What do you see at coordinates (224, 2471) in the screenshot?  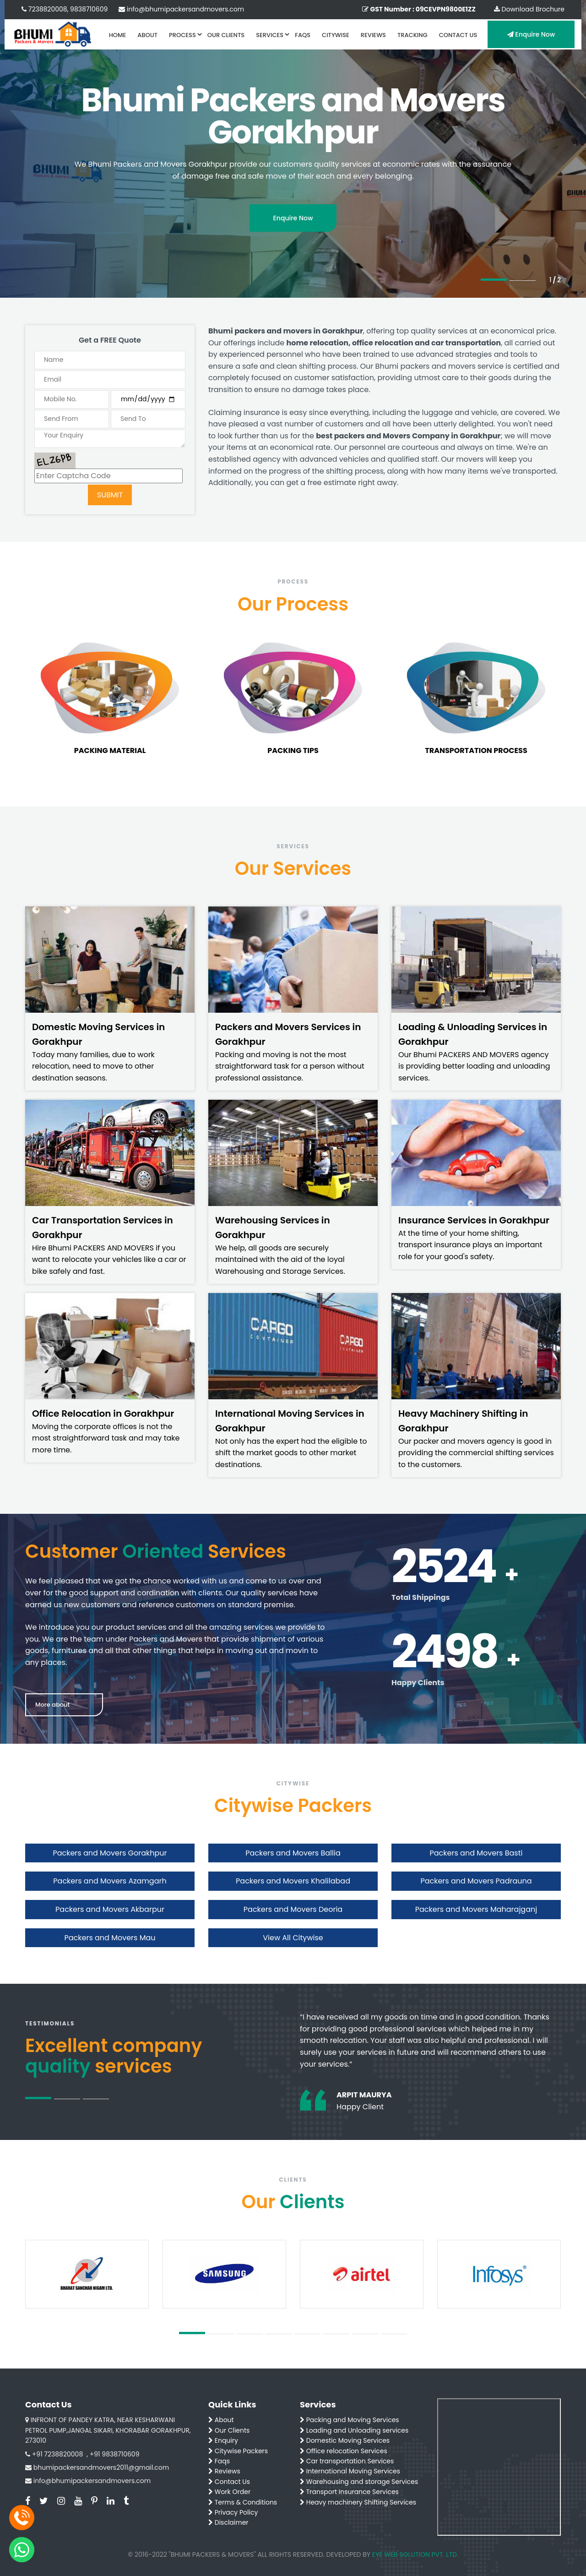 I see `Reviews` at bounding box center [224, 2471].